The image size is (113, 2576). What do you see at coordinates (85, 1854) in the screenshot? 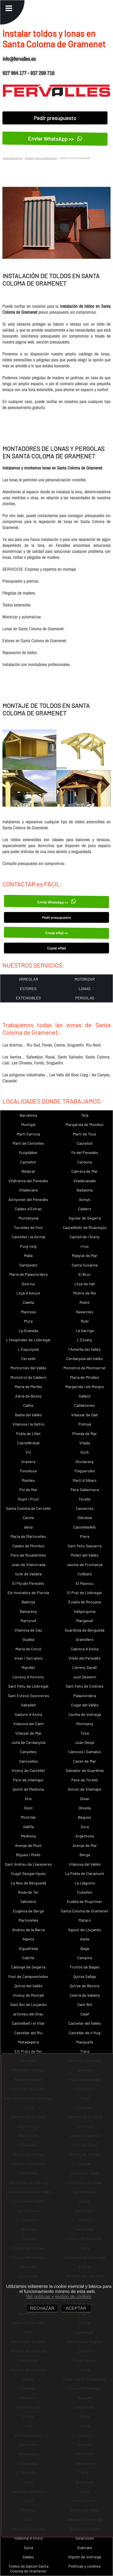
I see `Berga` at bounding box center [85, 1854].